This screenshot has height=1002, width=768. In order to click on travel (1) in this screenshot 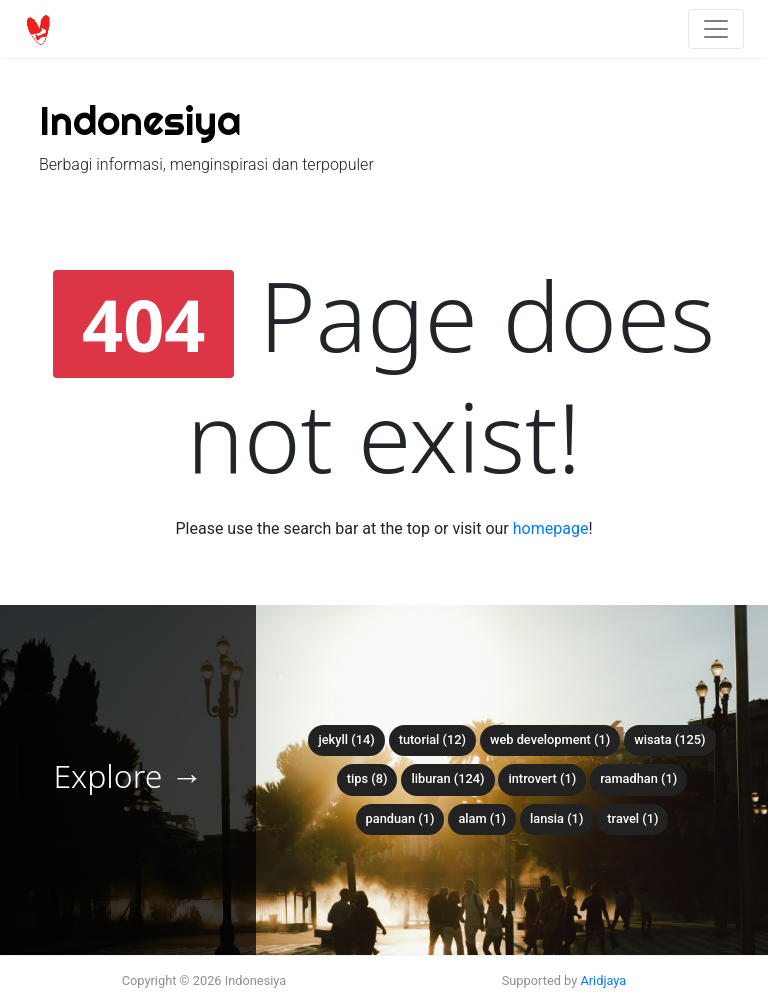, I will do `click(632, 818)`.